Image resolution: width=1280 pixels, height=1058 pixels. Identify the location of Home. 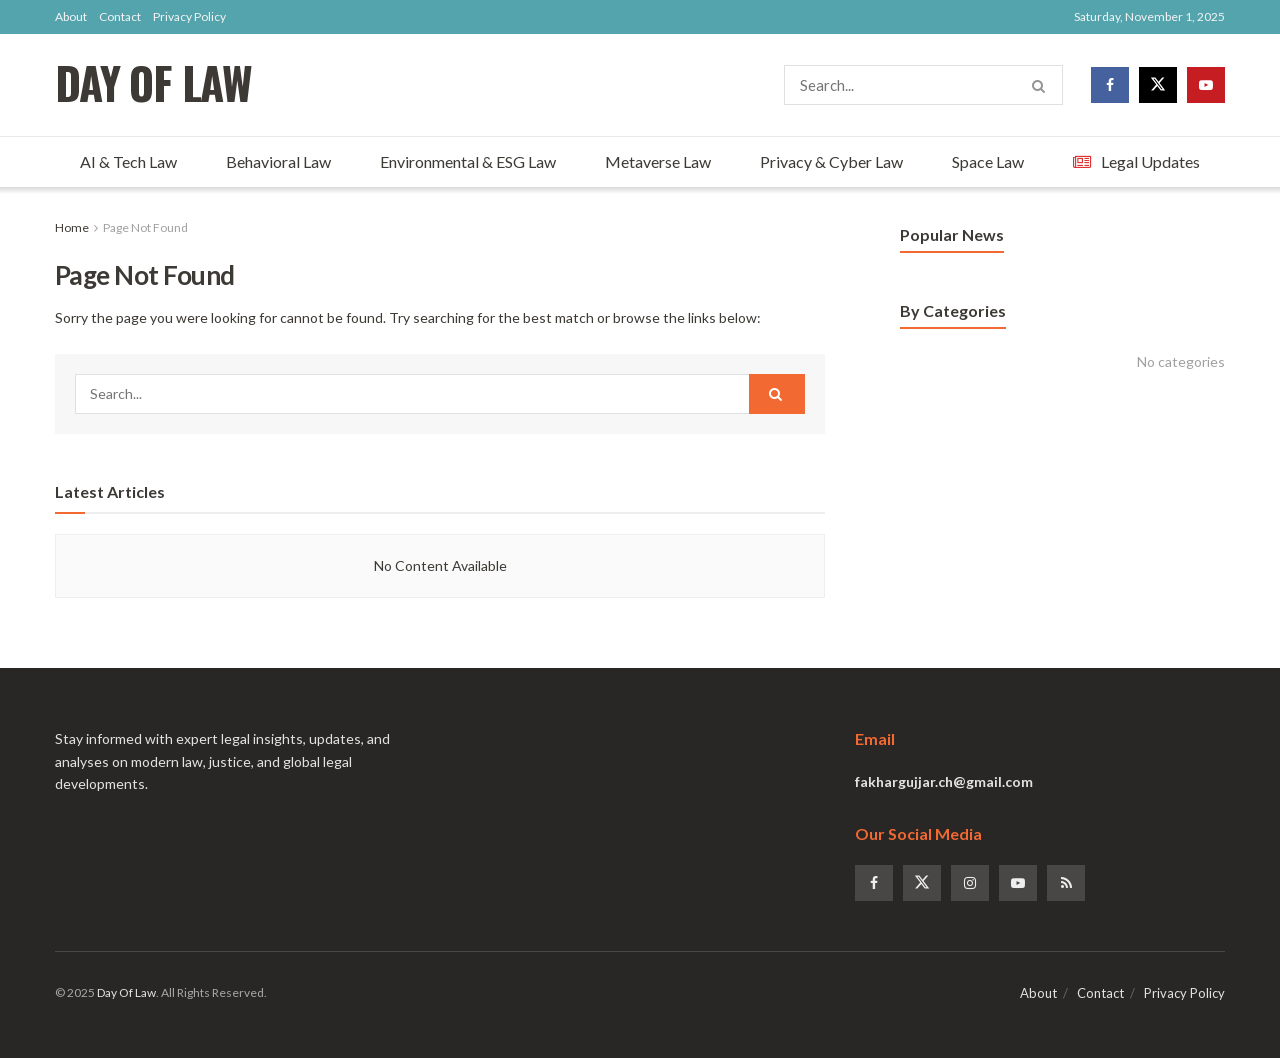
(72, 227).